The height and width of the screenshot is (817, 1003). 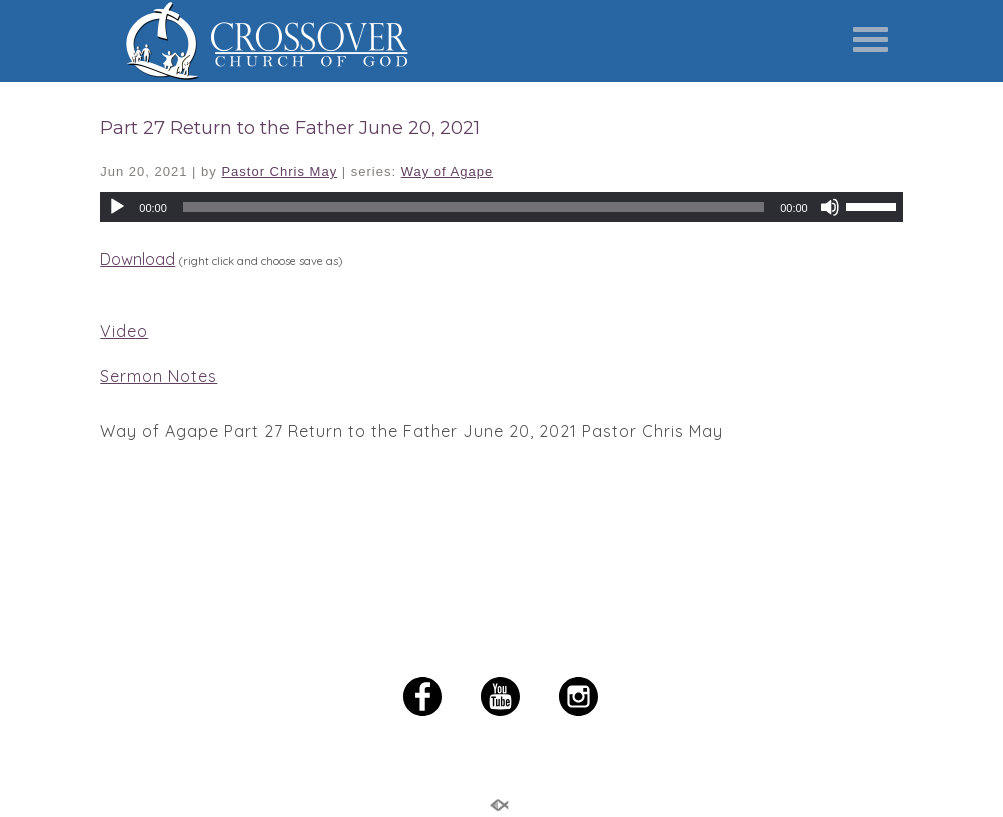 What do you see at coordinates (158, 376) in the screenshot?
I see `Sermon Notes` at bounding box center [158, 376].